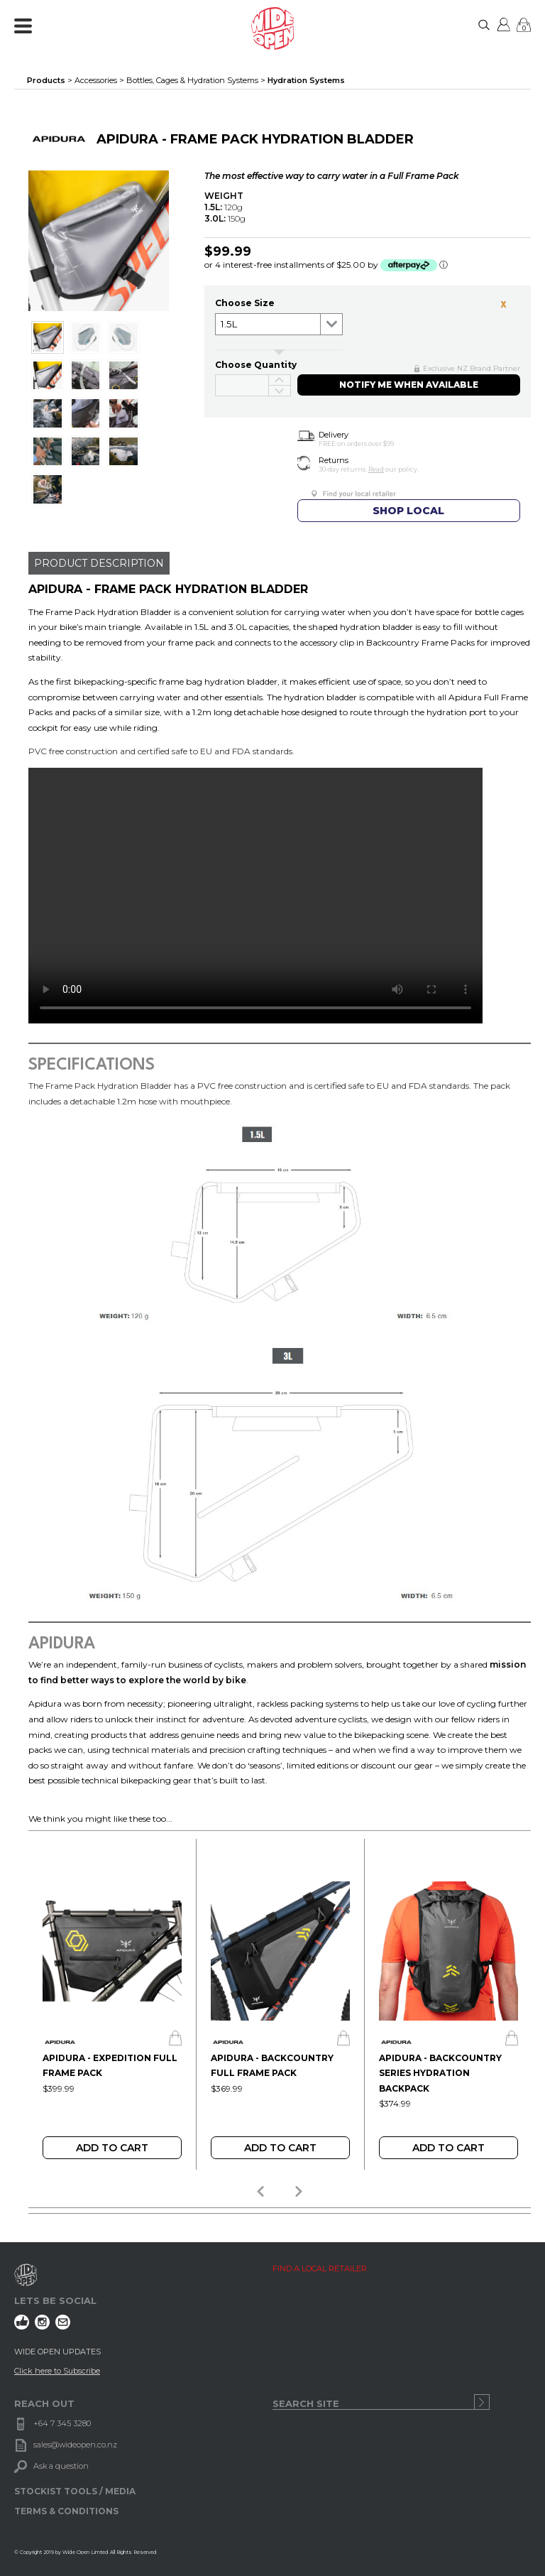  I want to click on FIND A LOCAL RETAILER, so click(319, 2268).